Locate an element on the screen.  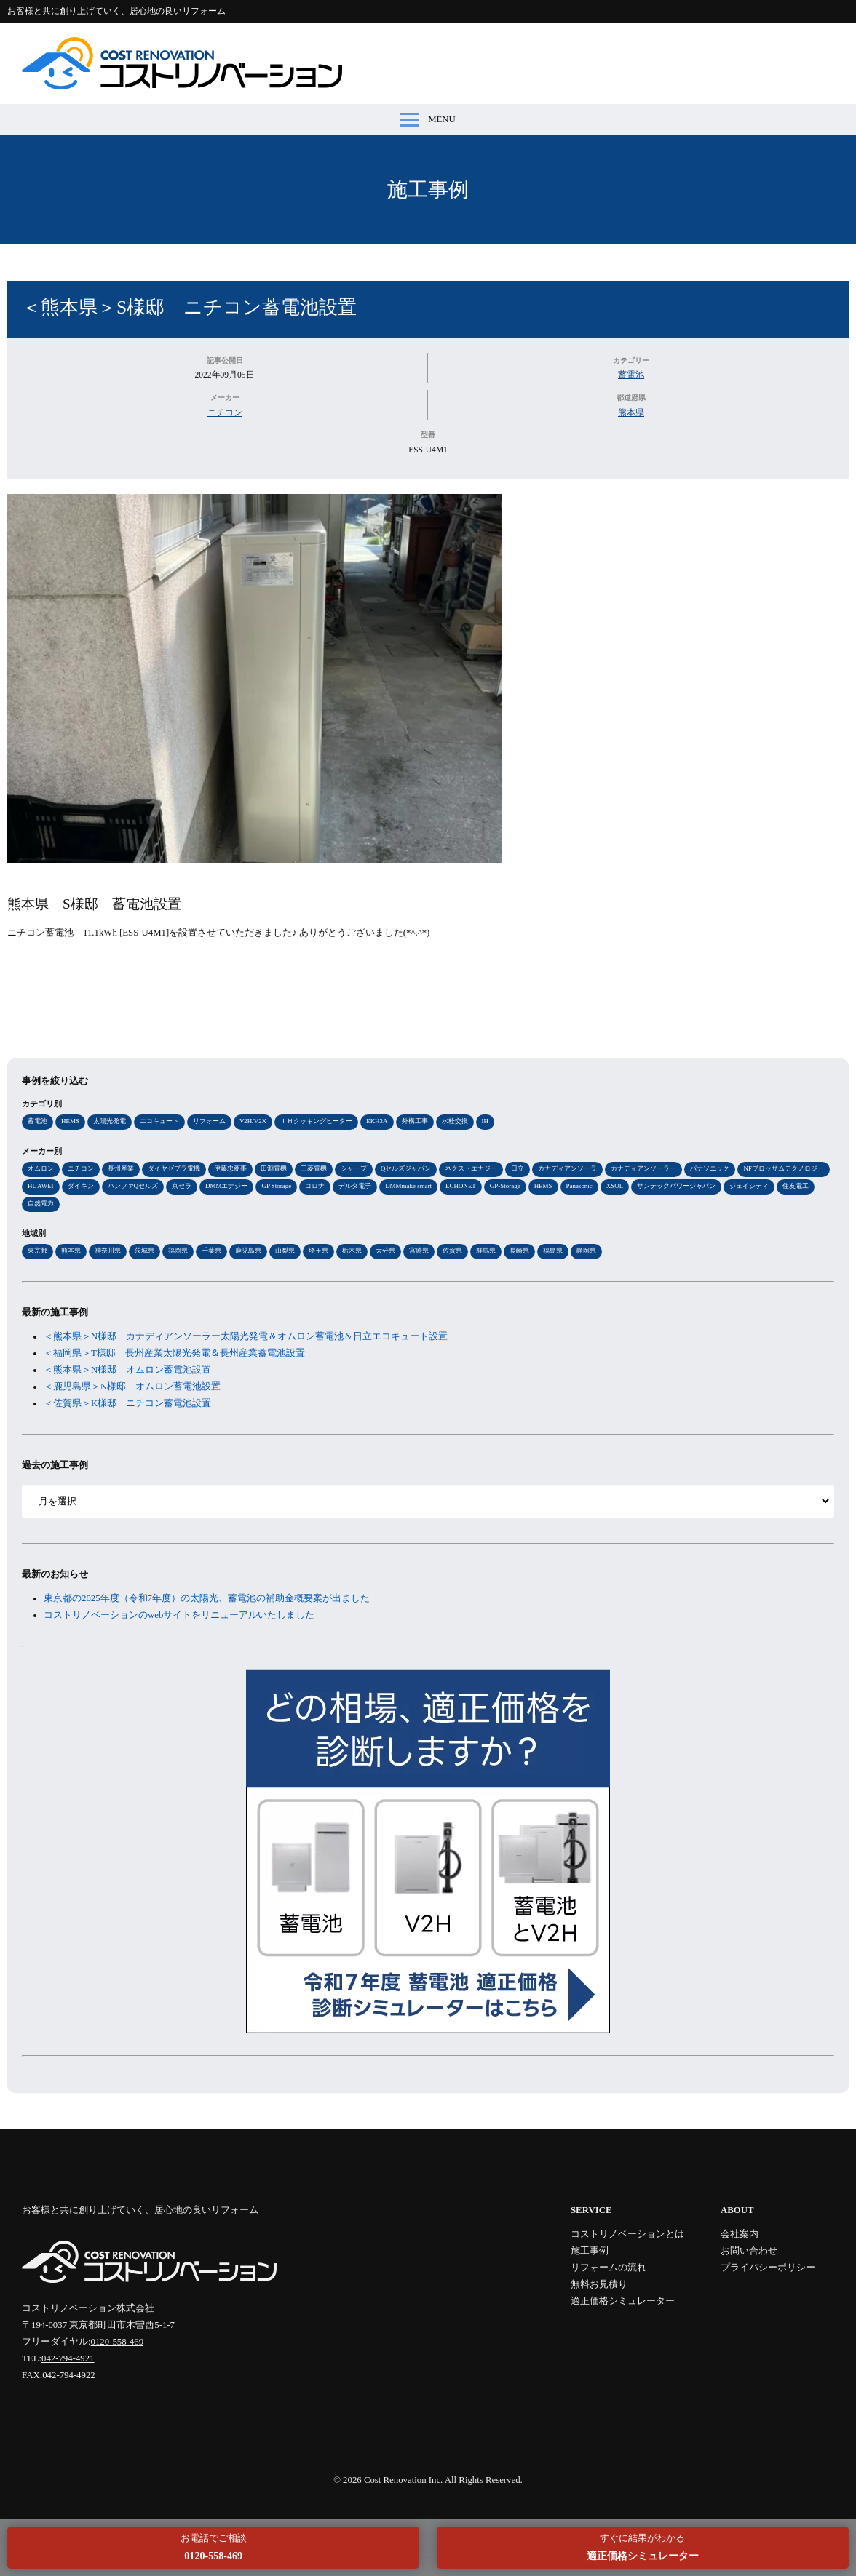
＜熊本県＞N様邸 カナディアンソーラー太陽光発電＆オムロン蓄電池＆日立エコキュート設置 is located at coordinates (246, 1336).